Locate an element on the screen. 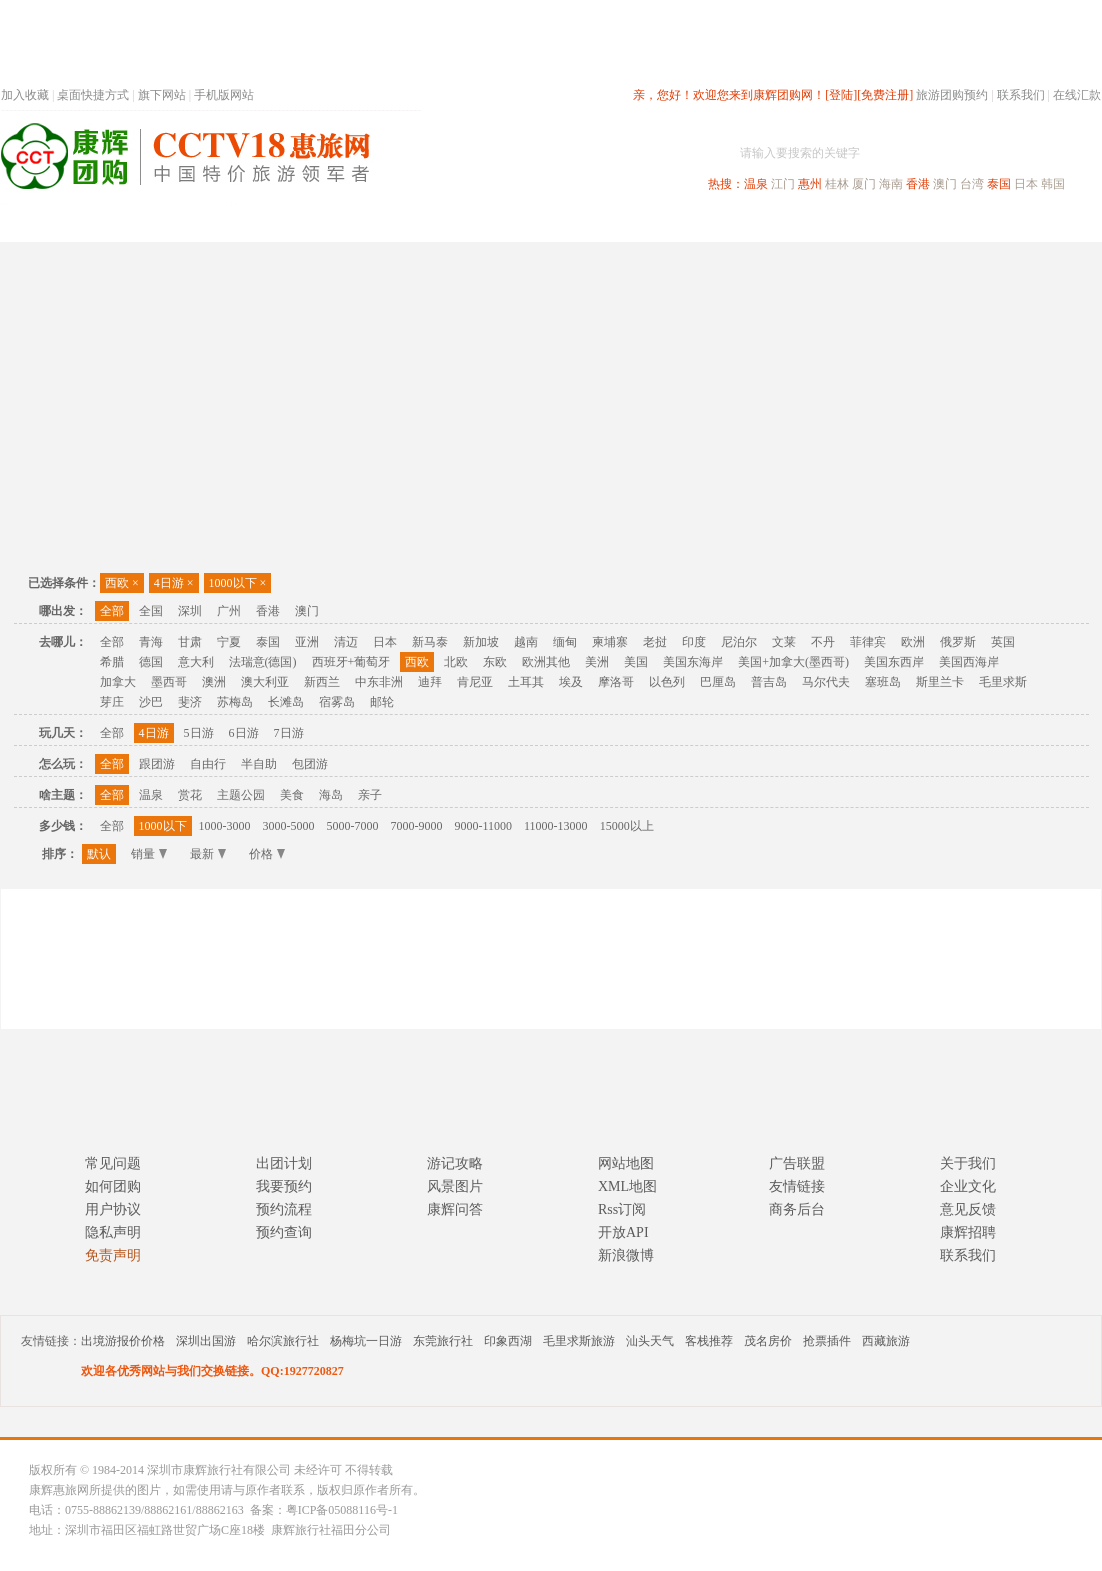  哈尔滨旅行社 is located at coordinates (283, 1341).